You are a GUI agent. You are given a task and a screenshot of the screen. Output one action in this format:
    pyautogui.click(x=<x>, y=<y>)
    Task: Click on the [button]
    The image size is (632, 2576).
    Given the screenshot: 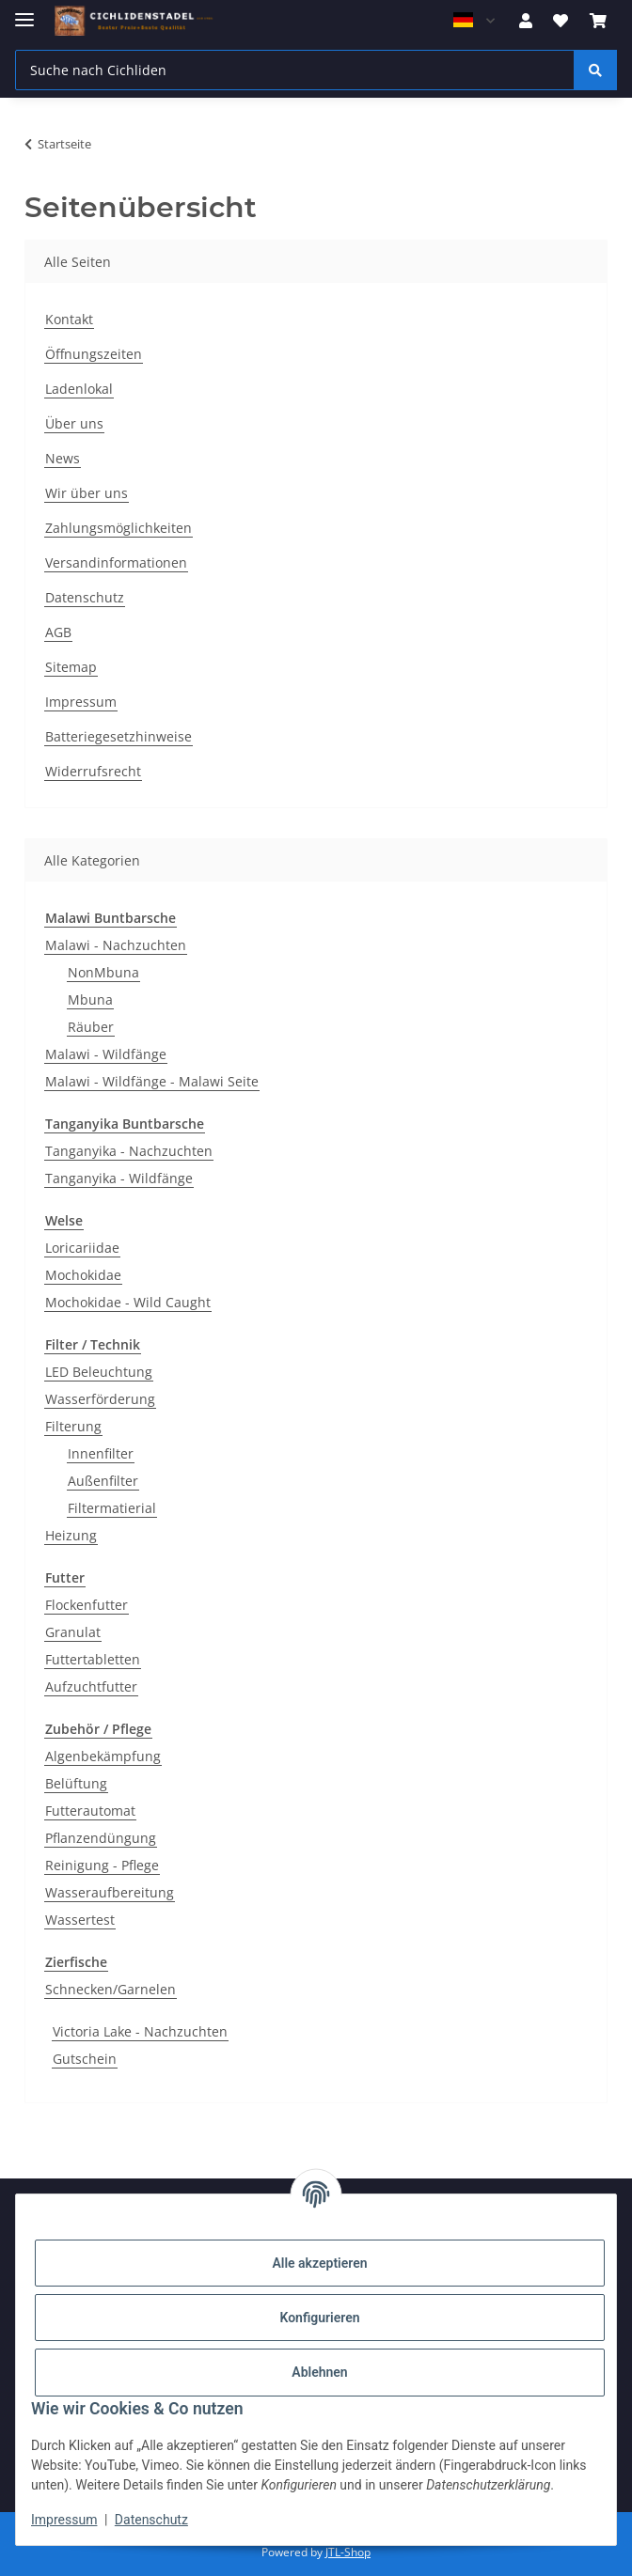 What is the action you would take?
    pyautogui.click(x=526, y=20)
    